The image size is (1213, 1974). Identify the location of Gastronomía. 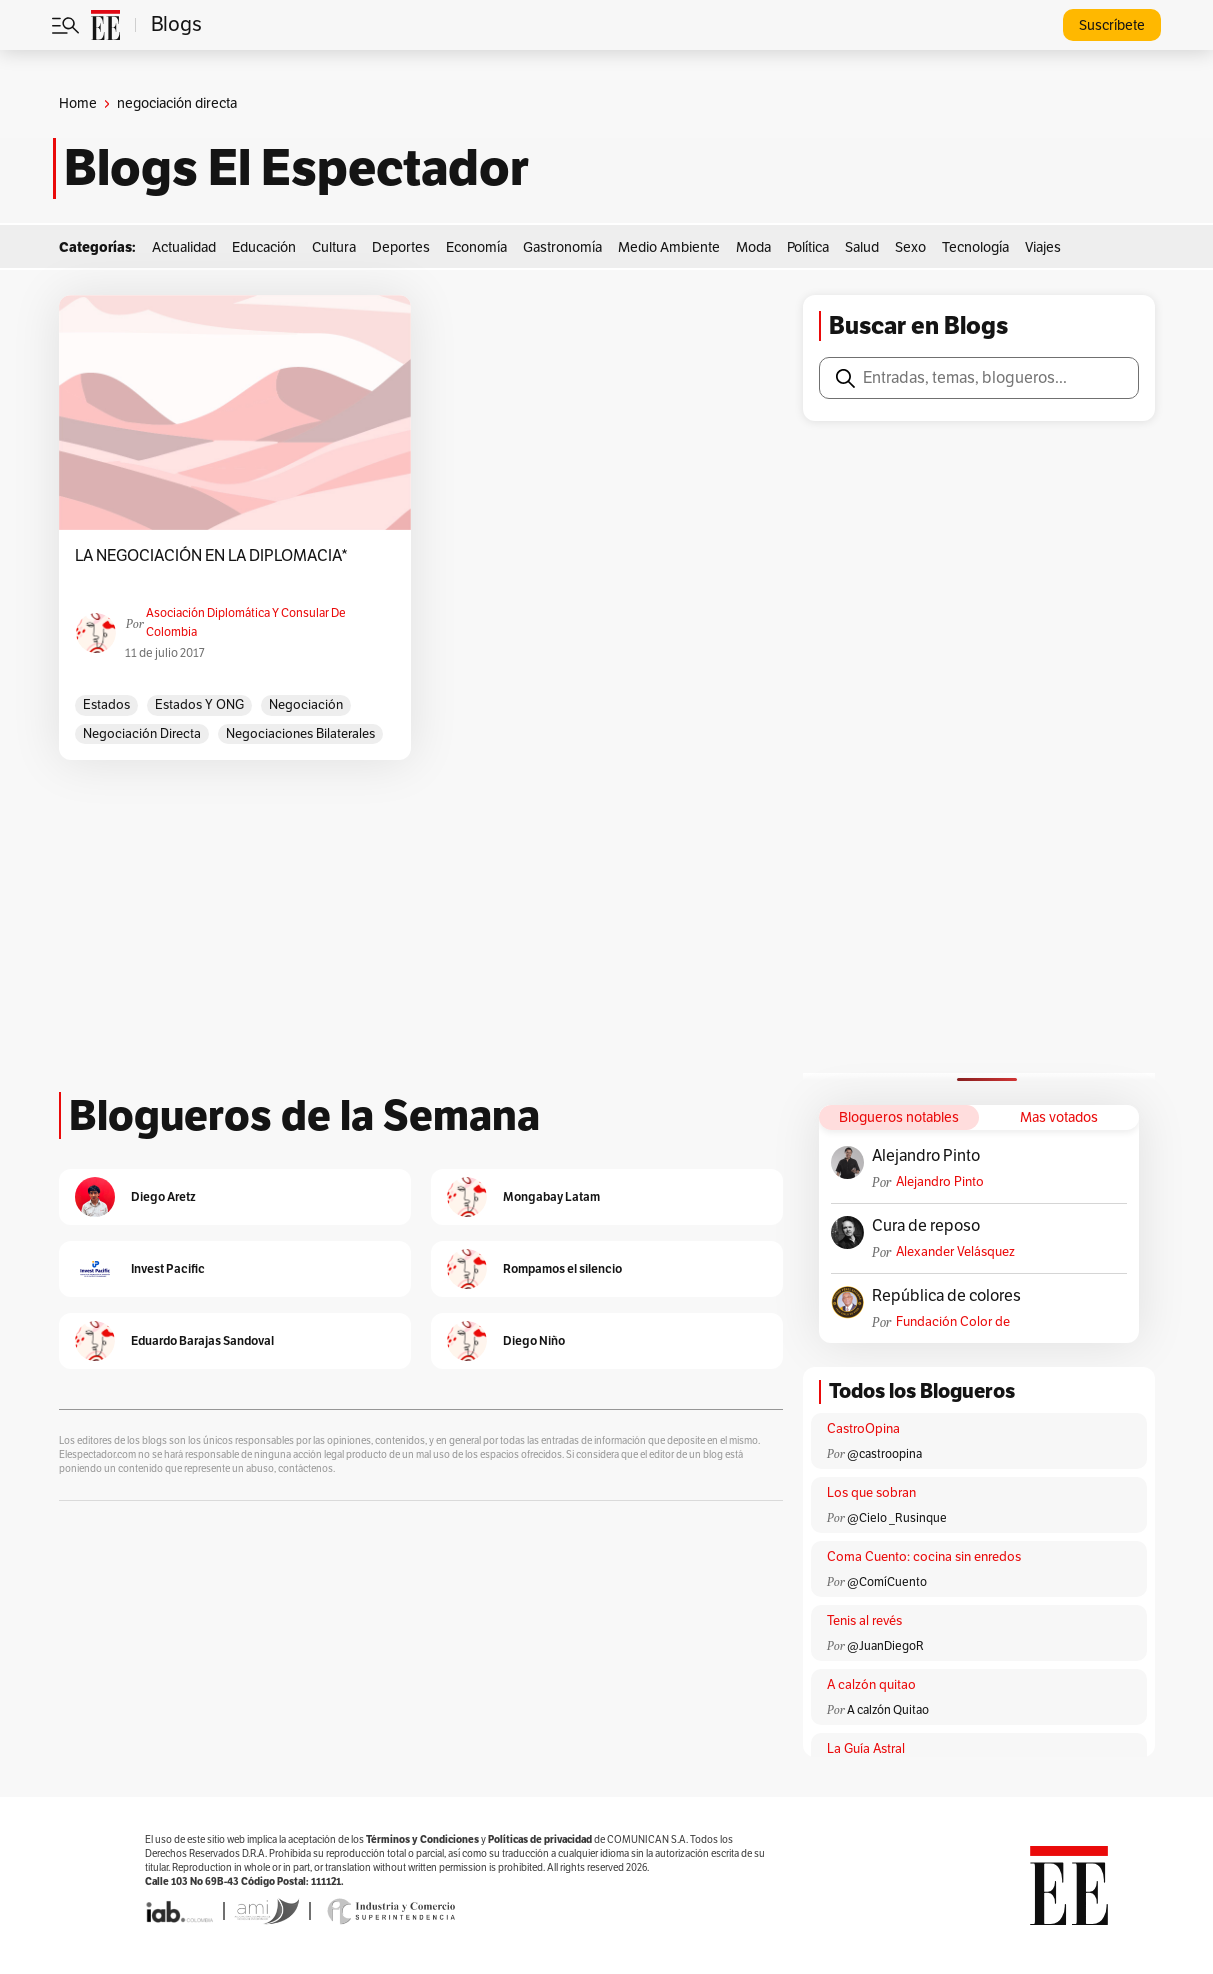
(562, 247).